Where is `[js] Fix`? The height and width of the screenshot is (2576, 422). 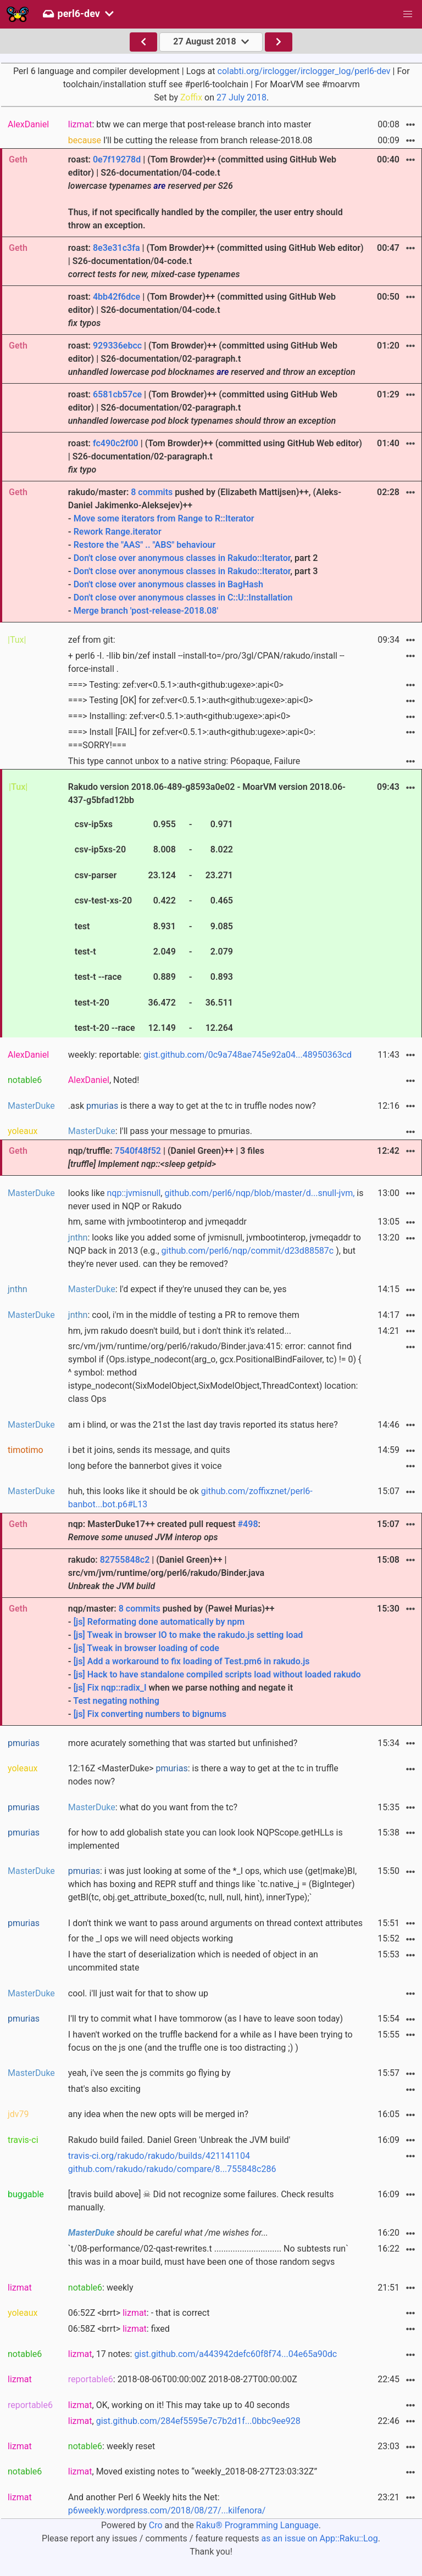 [js] Fix is located at coordinates (87, 1687).